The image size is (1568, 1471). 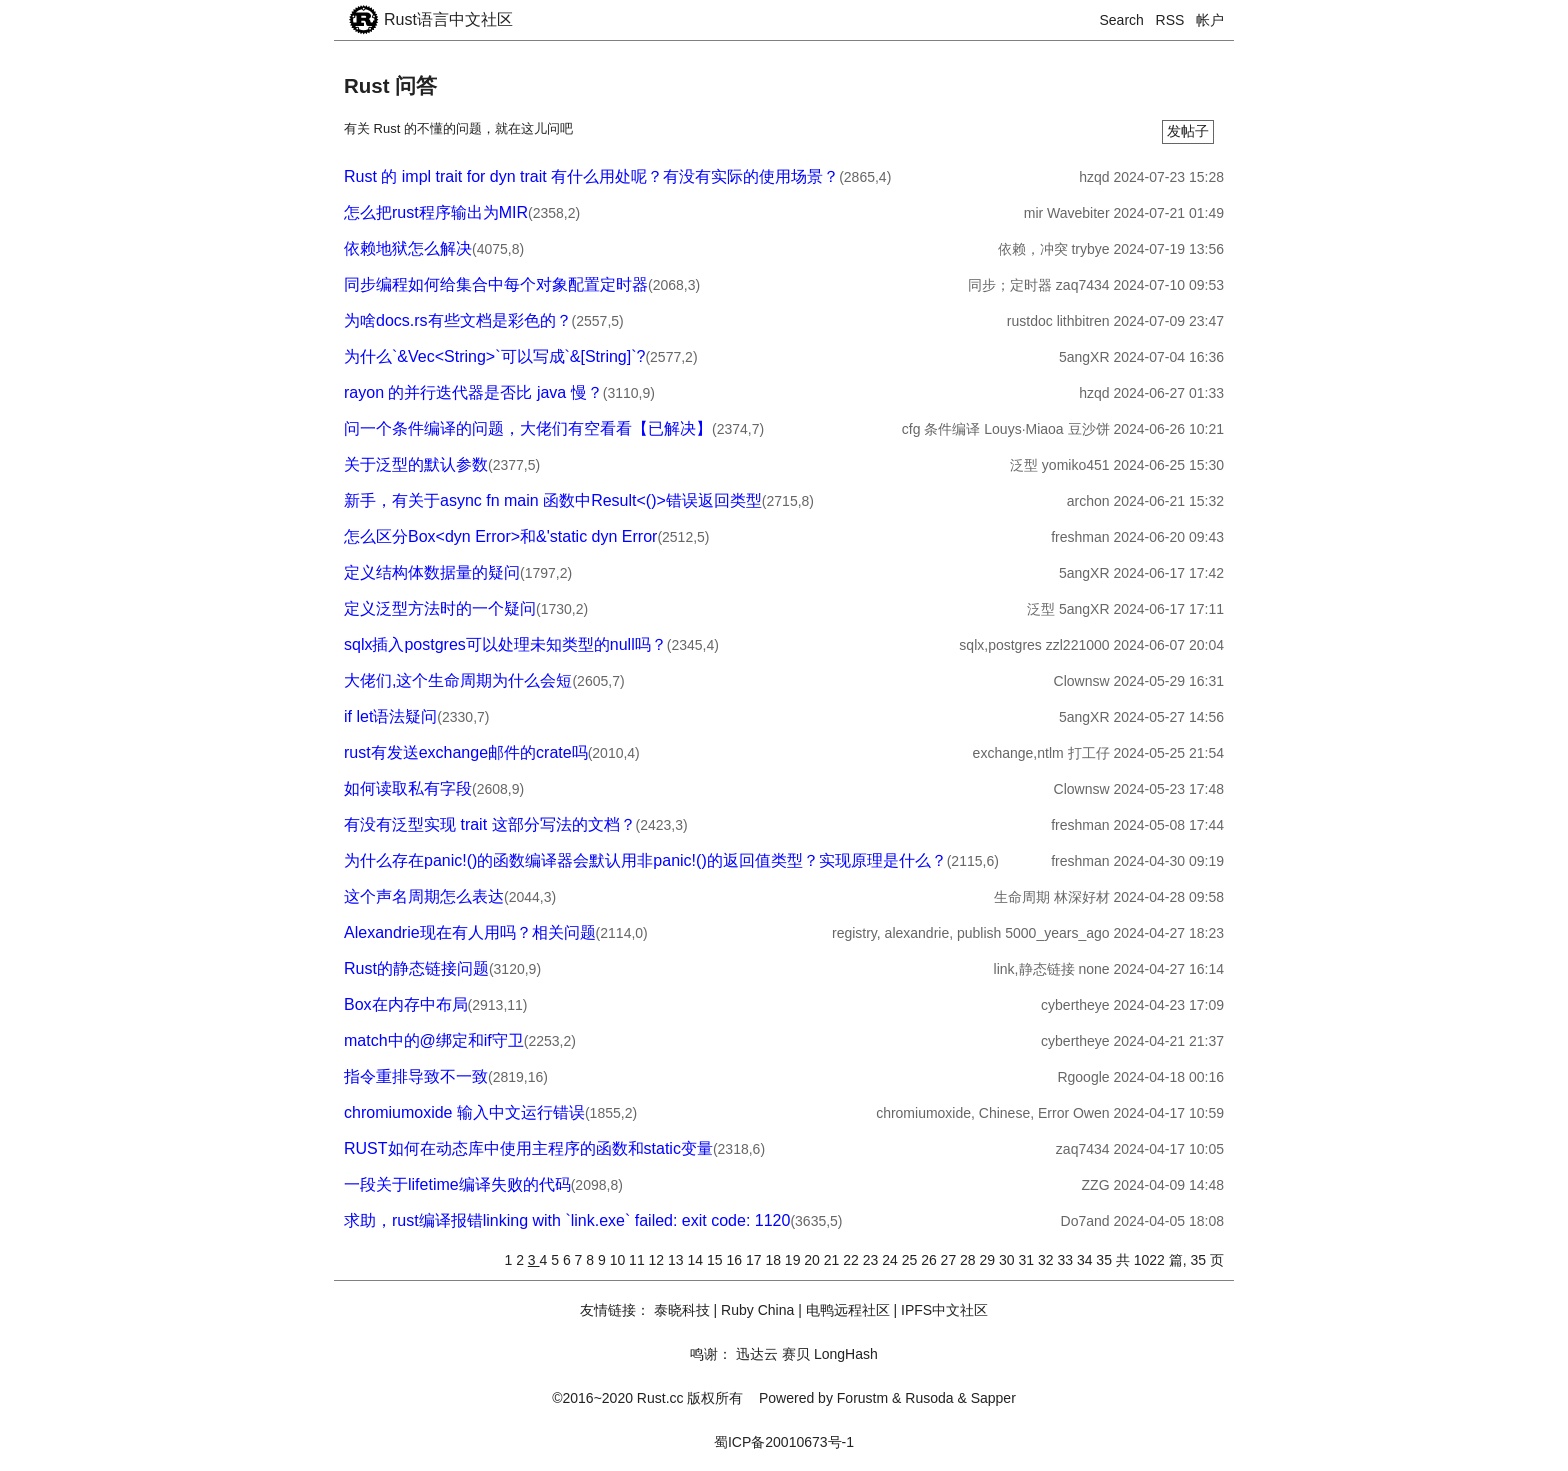 What do you see at coordinates (1122, 20) in the screenshot?
I see `Search` at bounding box center [1122, 20].